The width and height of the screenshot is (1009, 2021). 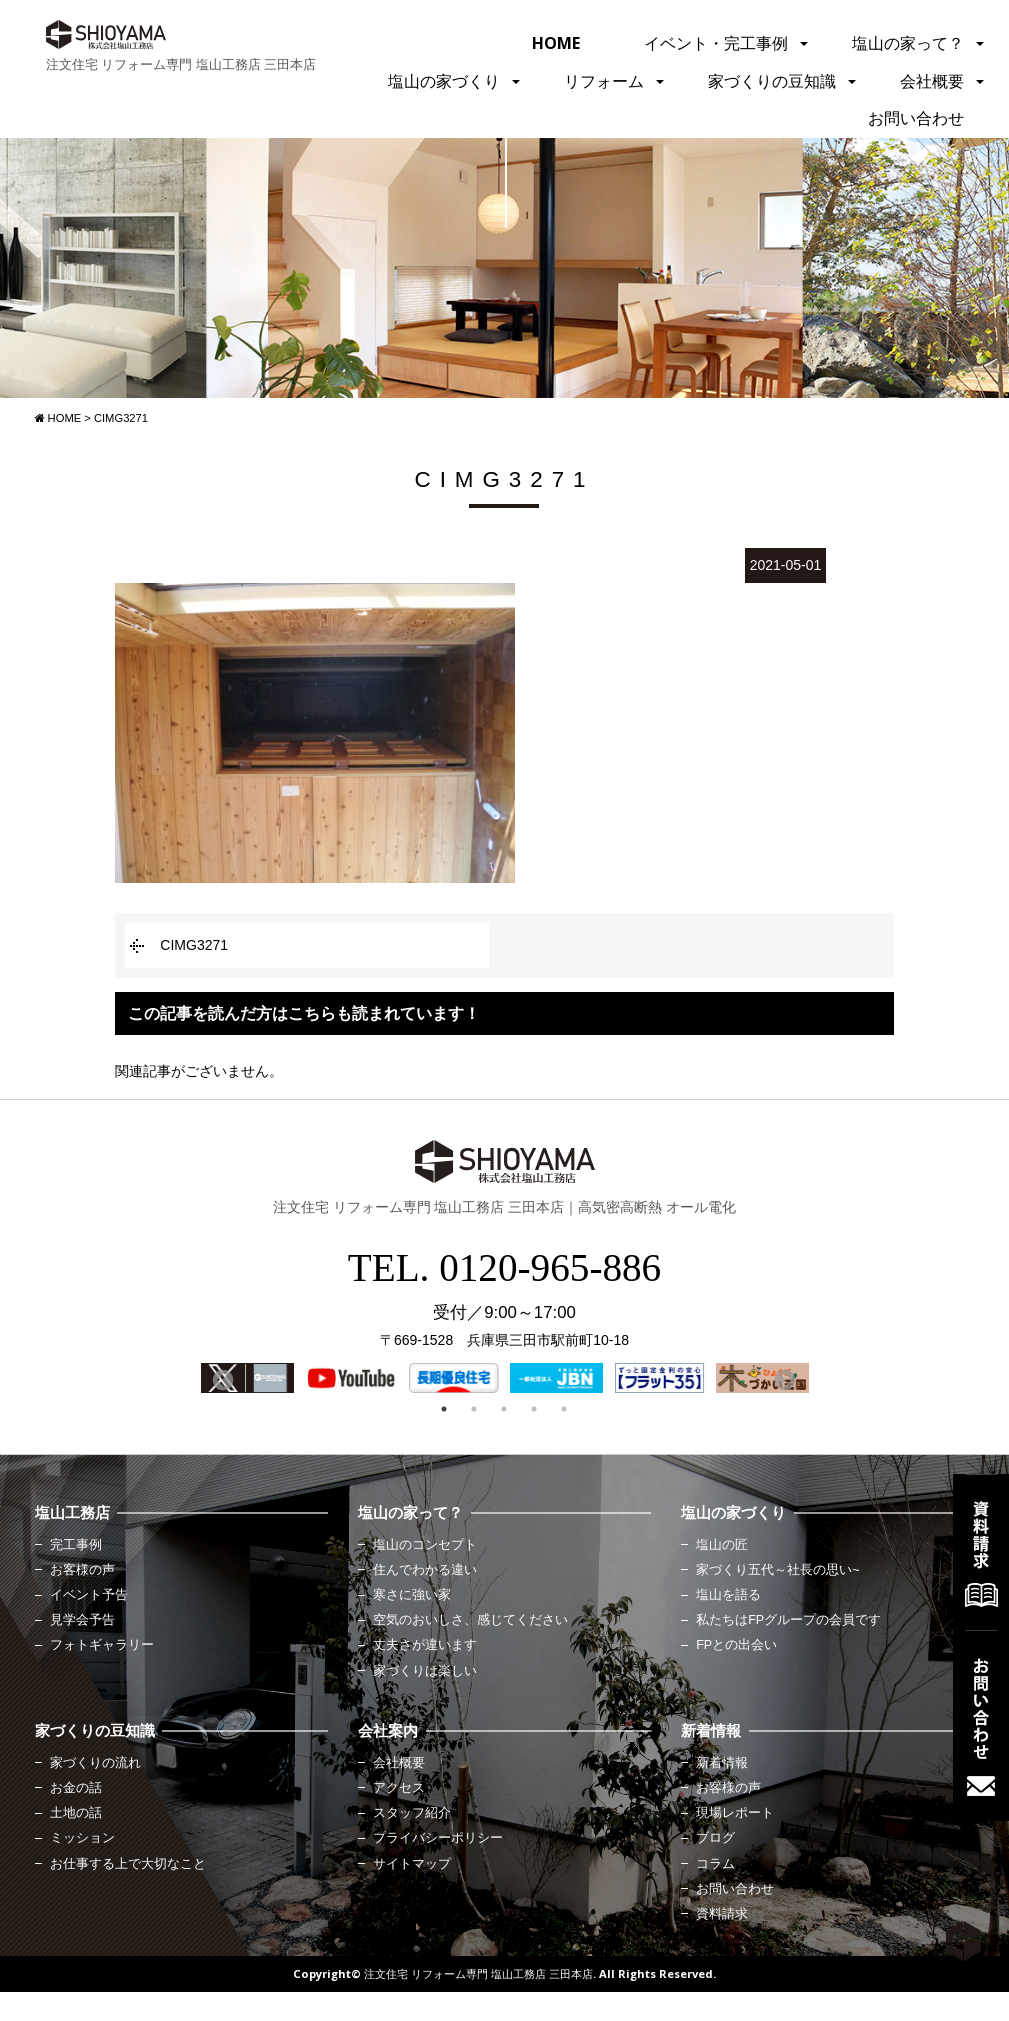 What do you see at coordinates (715, 1864) in the screenshot?
I see `コラム` at bounding box center [715, 1864].